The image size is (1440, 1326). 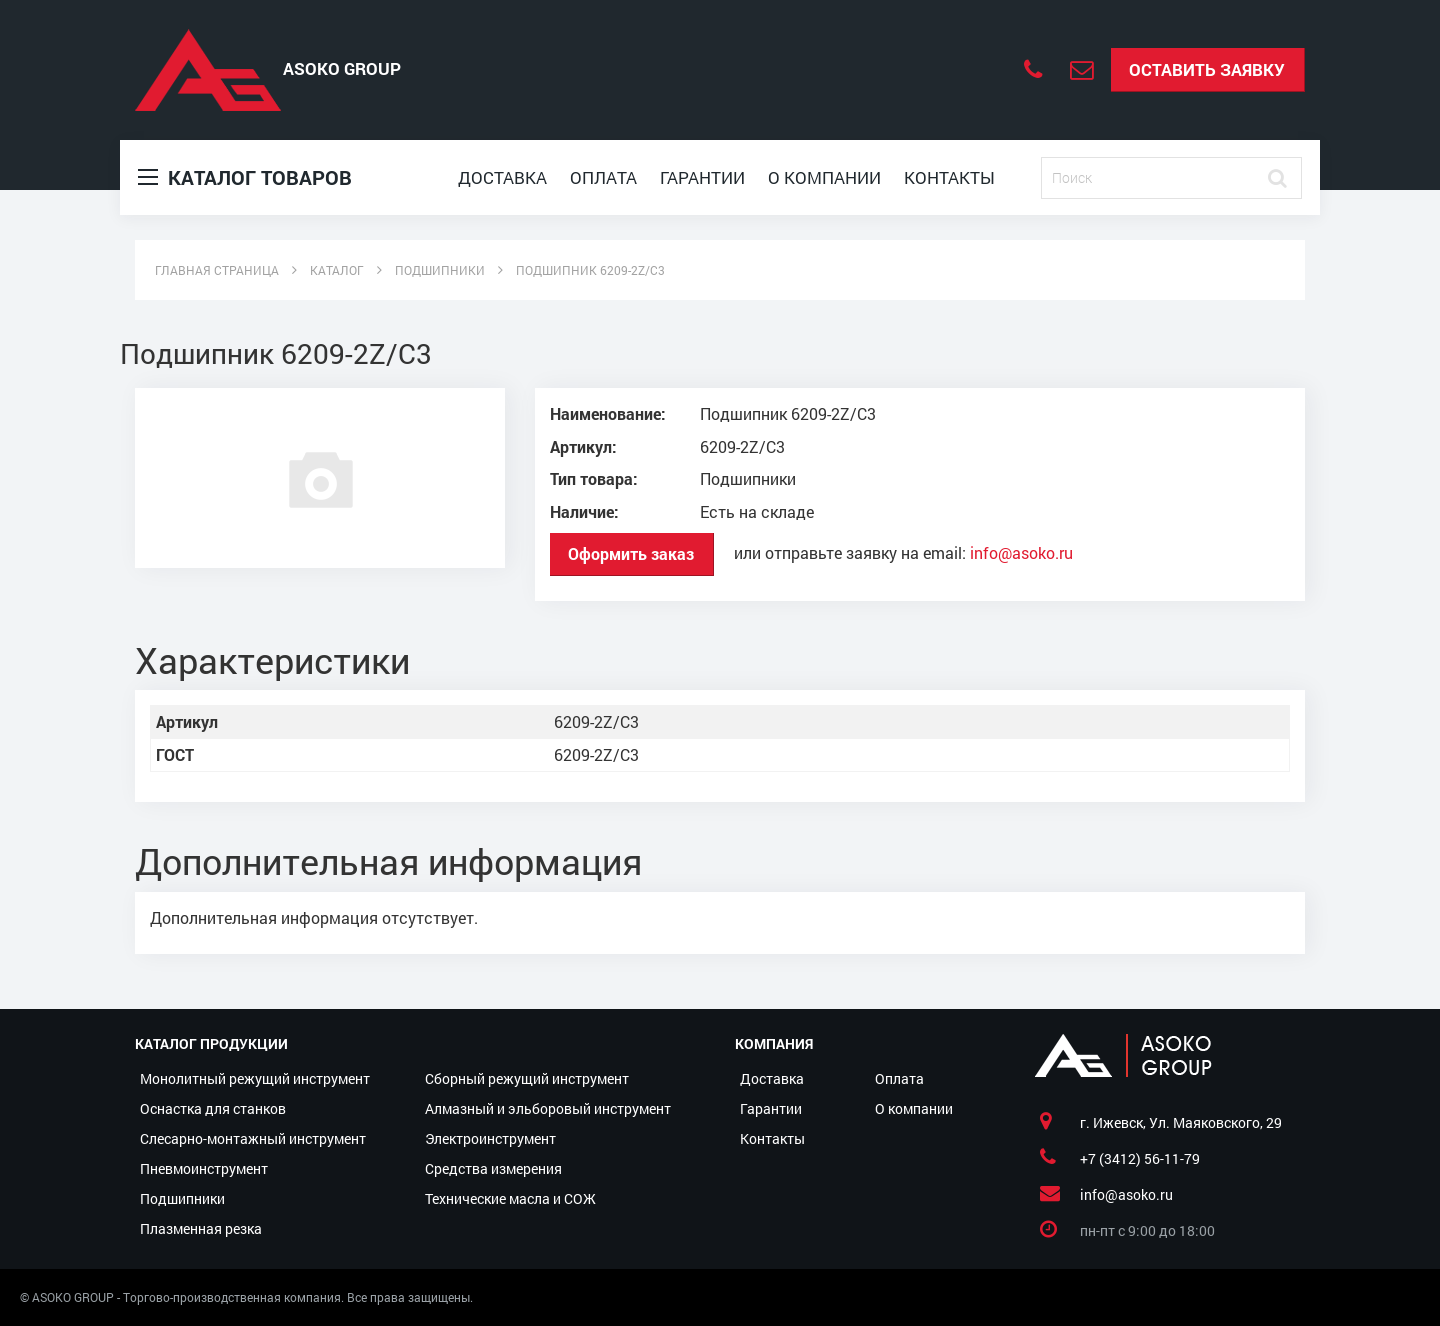 What do you see at coordinates (1021, 552) in the screenshot?
I see `info@asoko.ru` at bounding box center [1021, 552].